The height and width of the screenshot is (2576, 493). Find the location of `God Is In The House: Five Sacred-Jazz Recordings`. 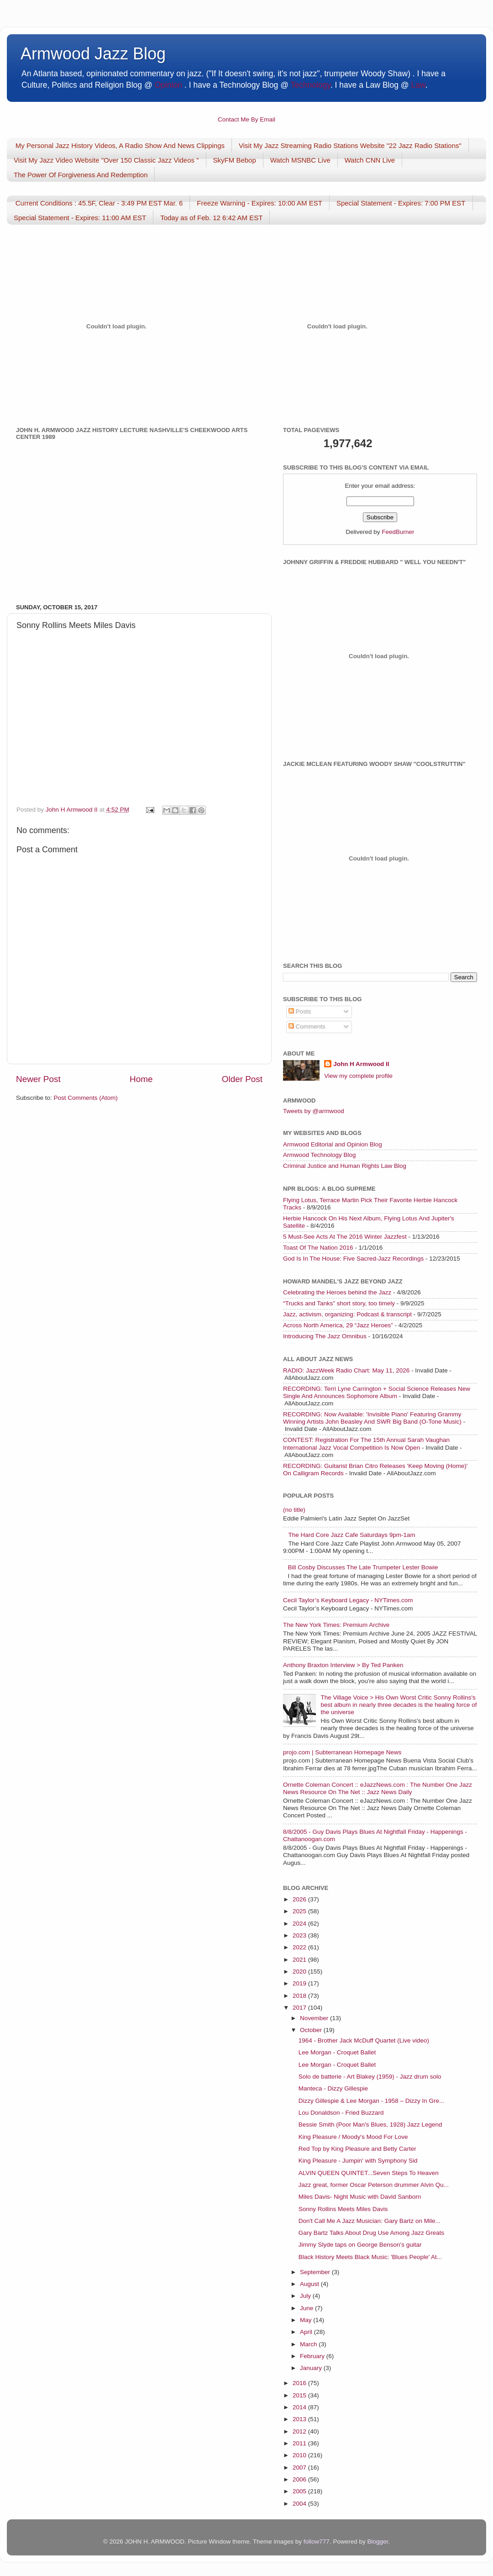

God Is In The House: Five Sacred-Jazz Recordings is located at coordinates (353, 1258).